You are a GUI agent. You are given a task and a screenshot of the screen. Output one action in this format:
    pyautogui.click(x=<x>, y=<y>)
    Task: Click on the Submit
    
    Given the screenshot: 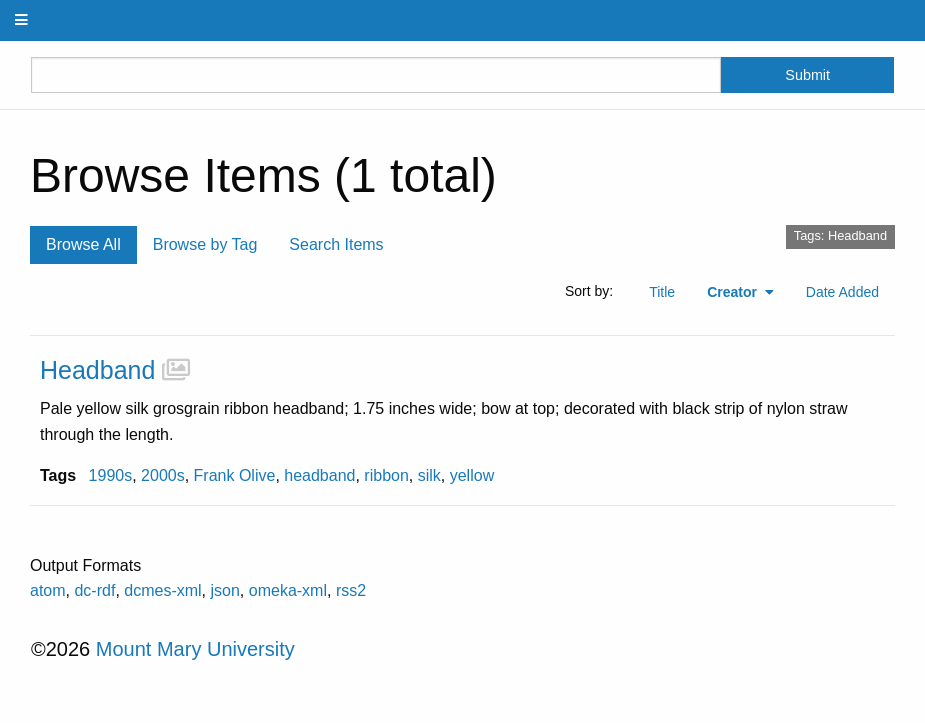 What is the action you would take?
    pyautogui.click(x=807, y=75)
    